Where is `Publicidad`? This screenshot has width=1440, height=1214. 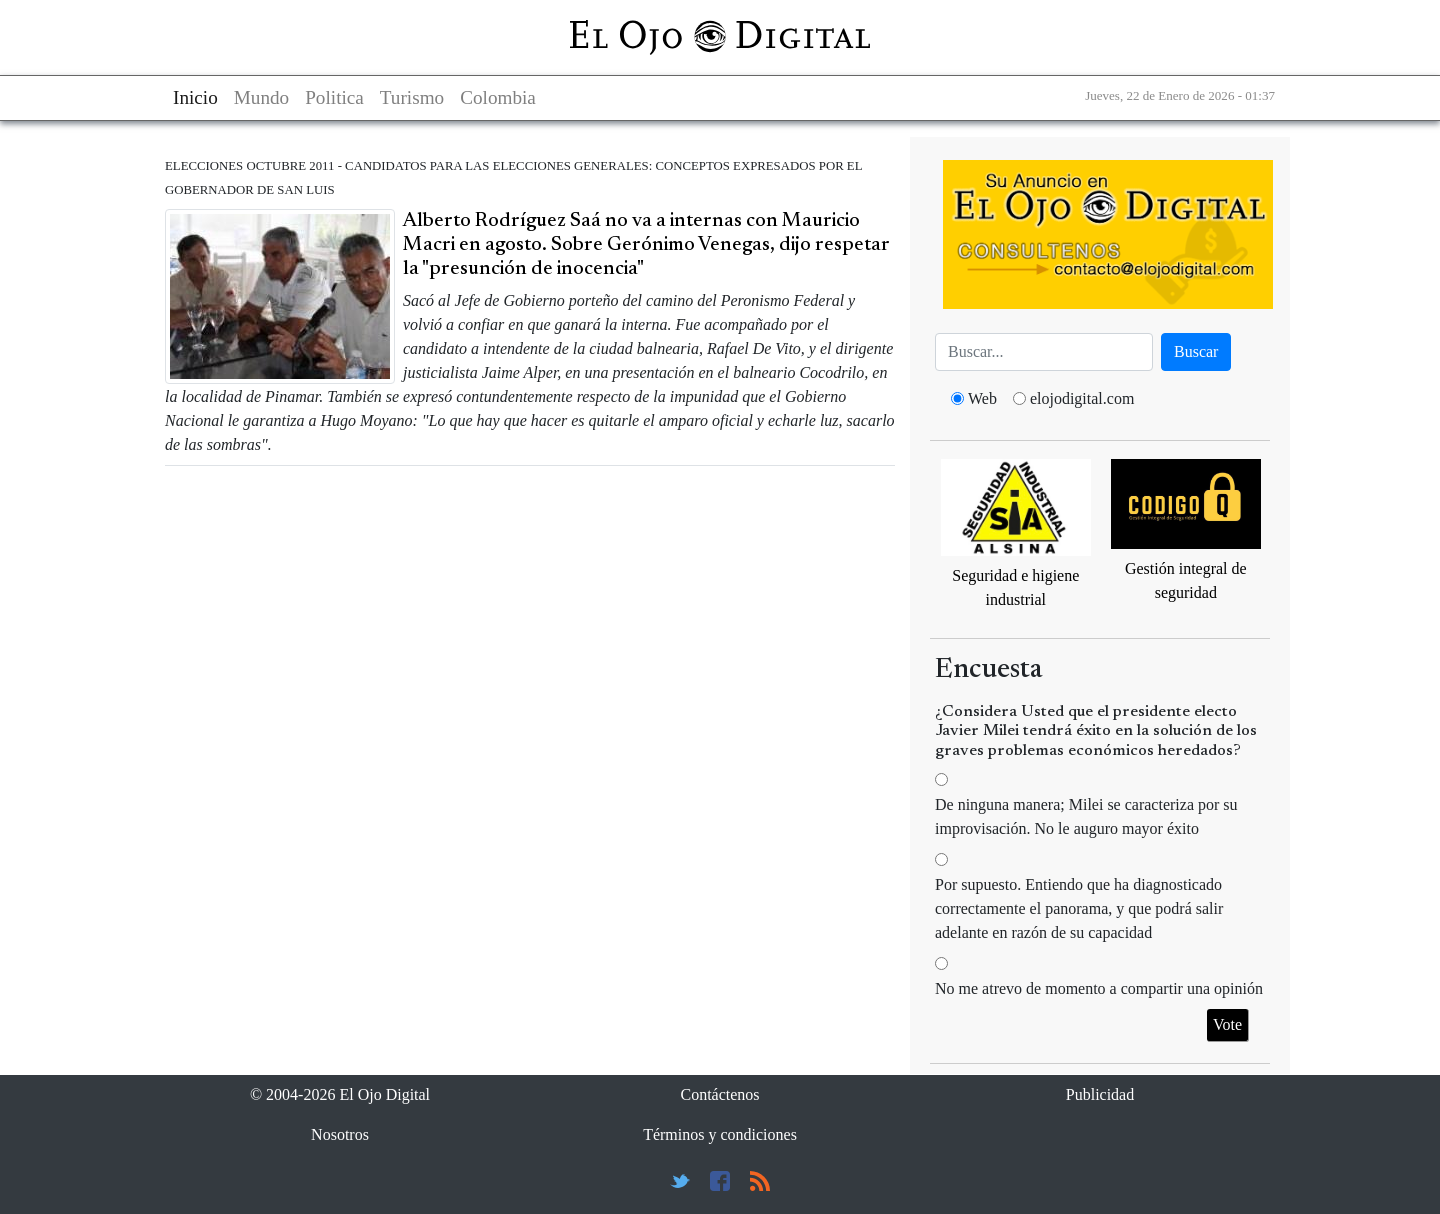
Publicidad is located at coordinates (1100, 1094).